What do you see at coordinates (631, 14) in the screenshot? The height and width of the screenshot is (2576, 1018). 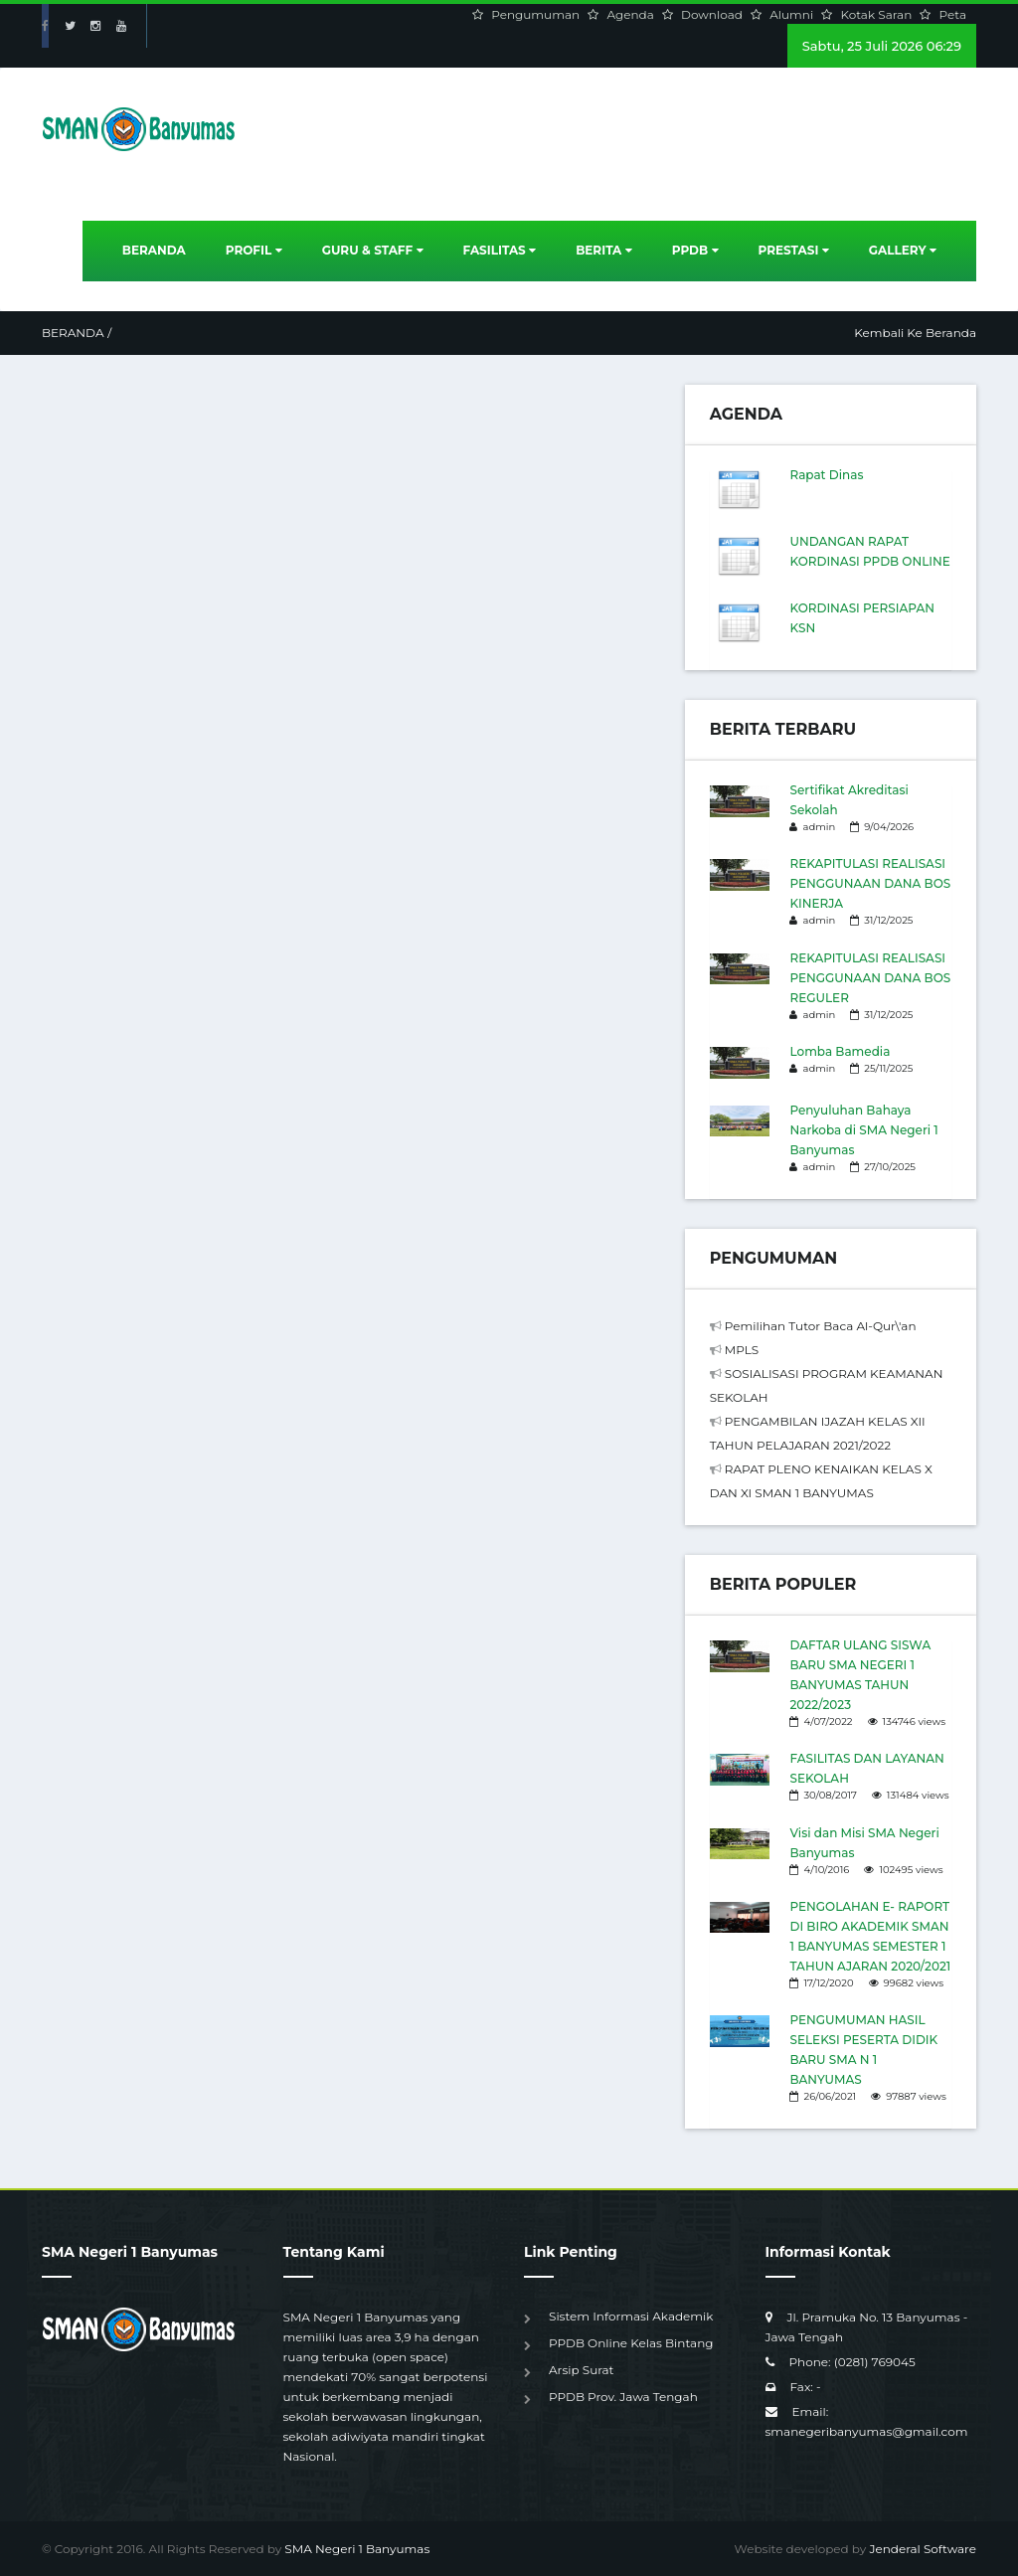 I see `Agenda` at bounding box center [631, 14].